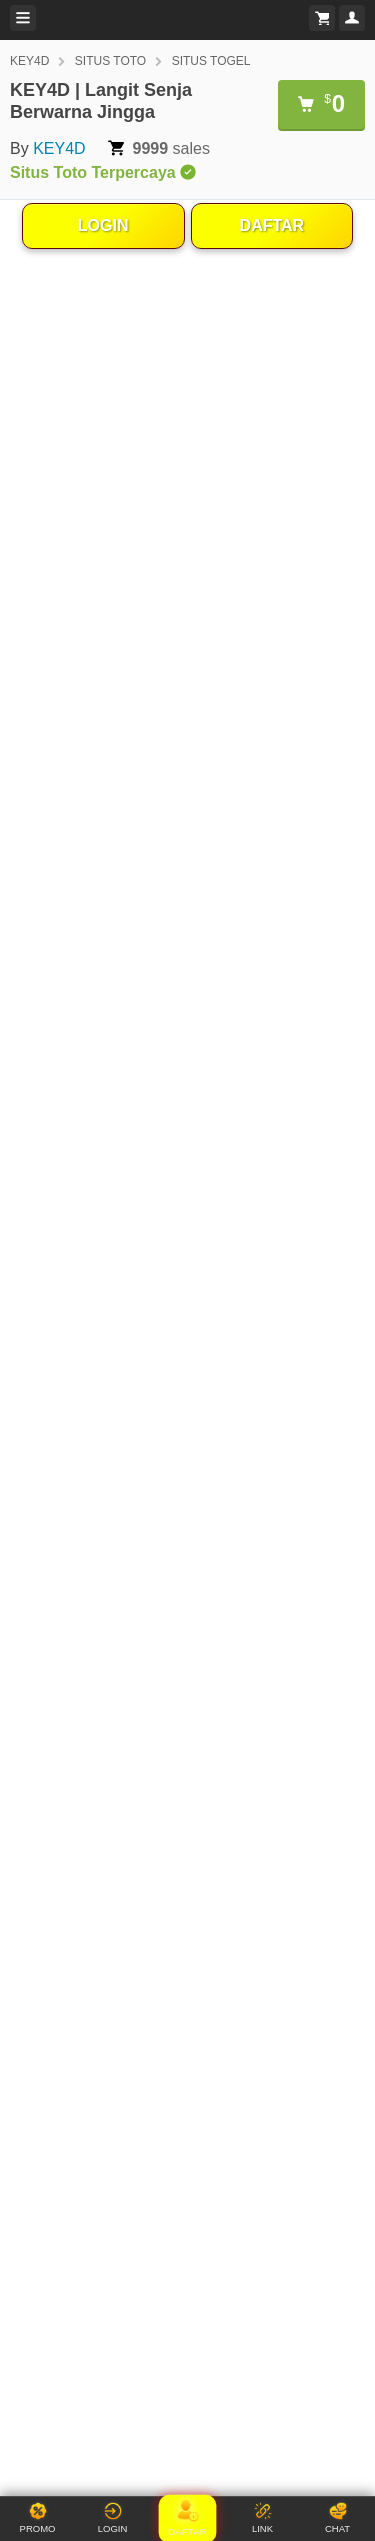  What do you see at coordinates (29, 61) in the screenshot?
I see `KEY4D` at bounding box center [29, 61].